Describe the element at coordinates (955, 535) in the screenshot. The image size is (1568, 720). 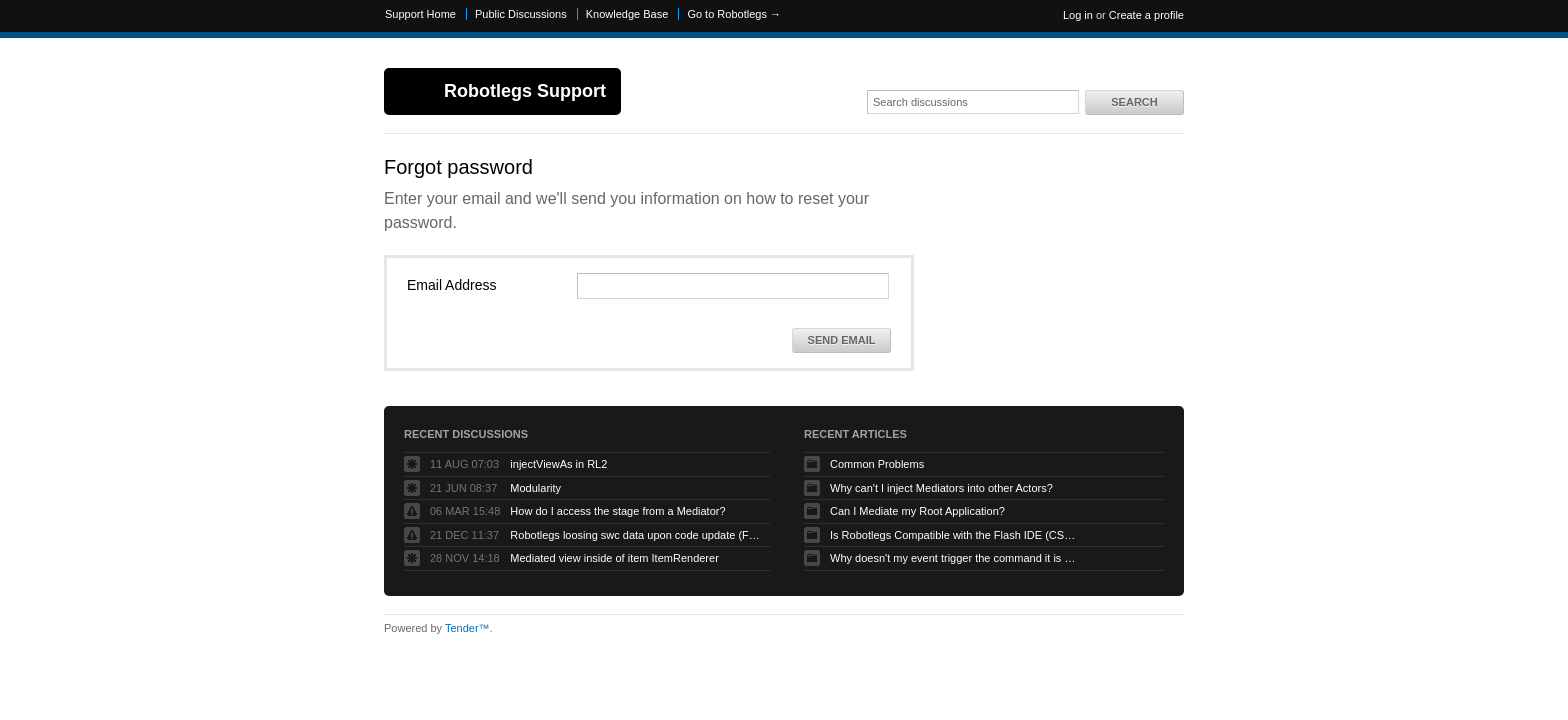
I see `Is Robotlegs Compatible with the Flash IDE (CS3/CS4)` at that location.